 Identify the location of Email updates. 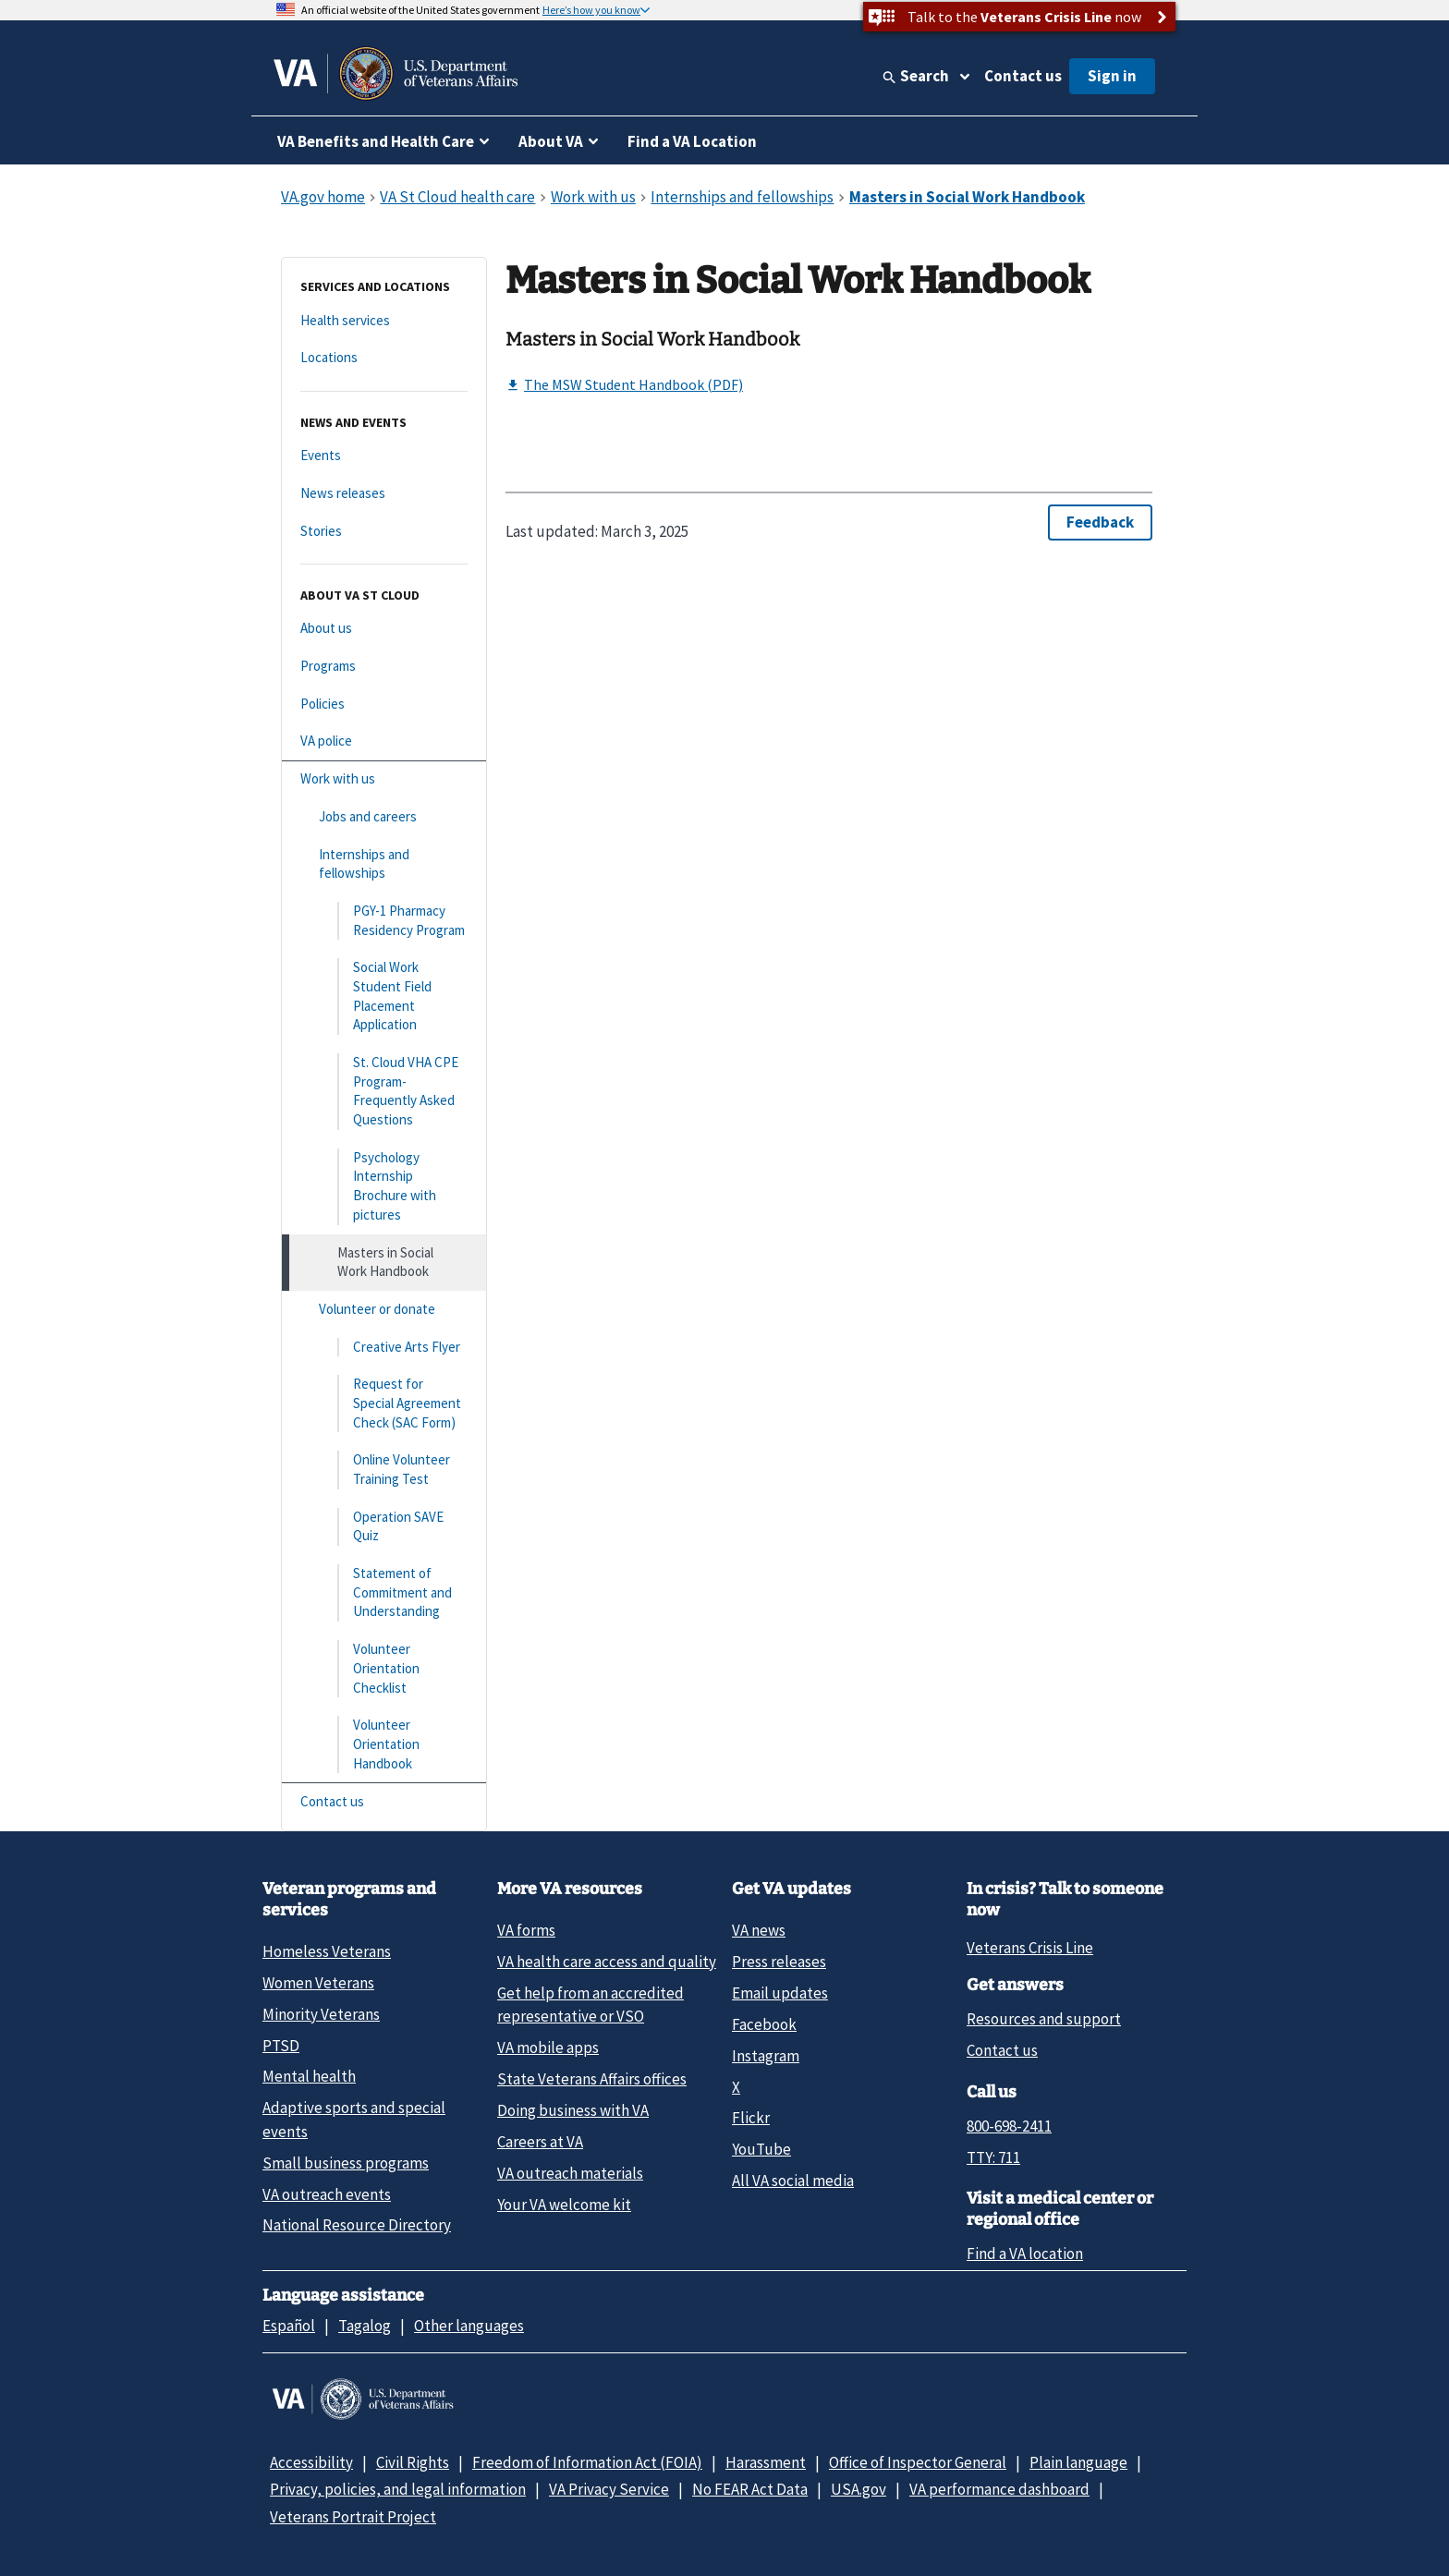
(780, 1993).